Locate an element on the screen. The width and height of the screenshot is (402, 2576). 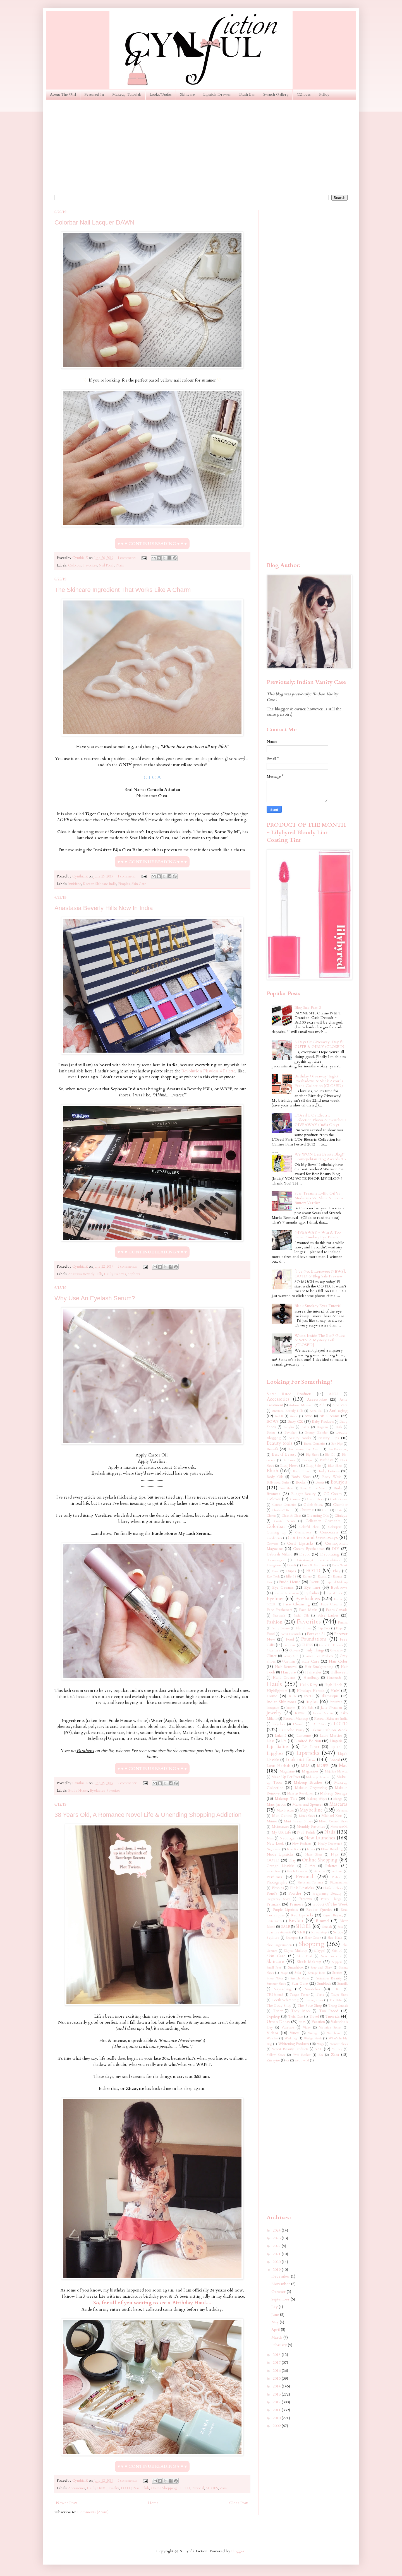
Kevyn Aucoin is located at coordinates (323, 1713).